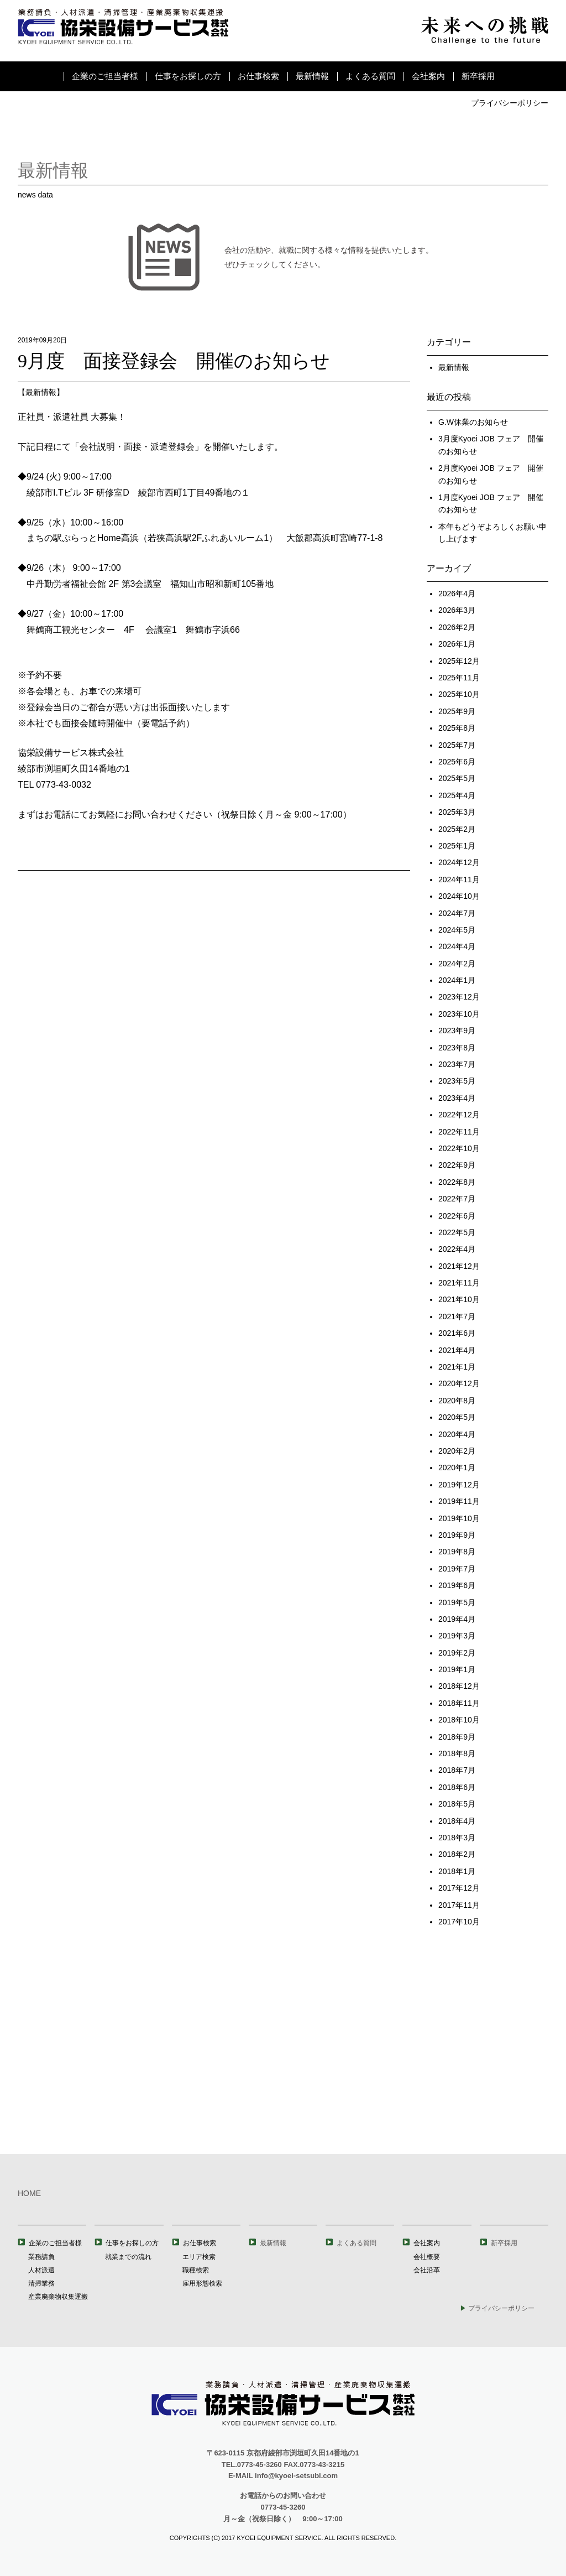 The image size is (566, 2576). Describe the element at coordinates (456, 1871) in the screenshot. I see `2018年1月` at that location.